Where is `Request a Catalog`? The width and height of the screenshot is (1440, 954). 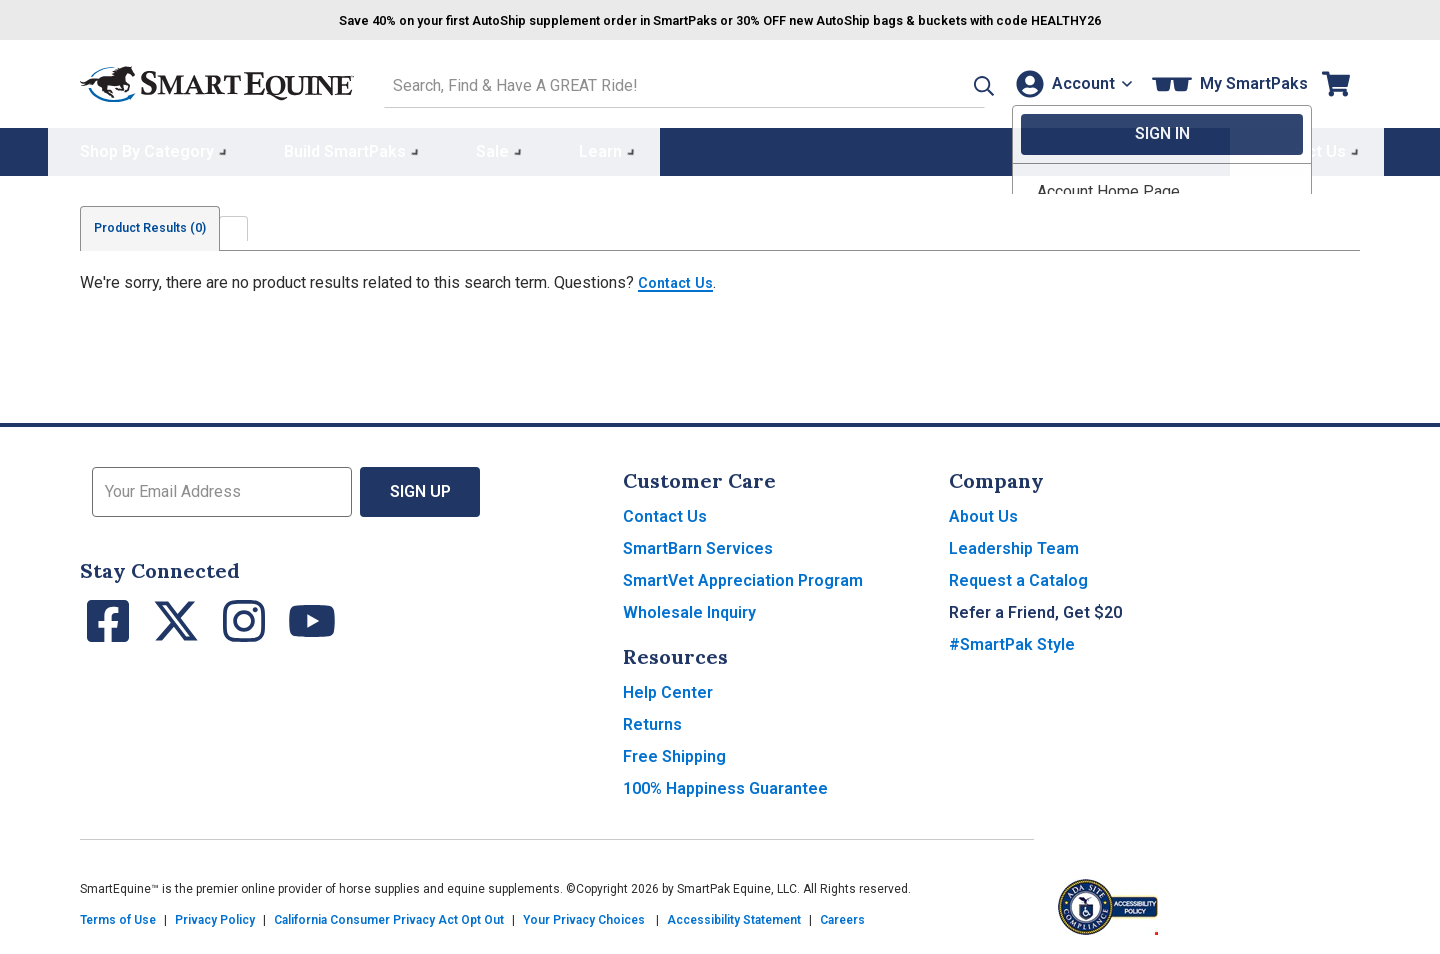
Request a Catalog is located at coordinates (1018, 576).